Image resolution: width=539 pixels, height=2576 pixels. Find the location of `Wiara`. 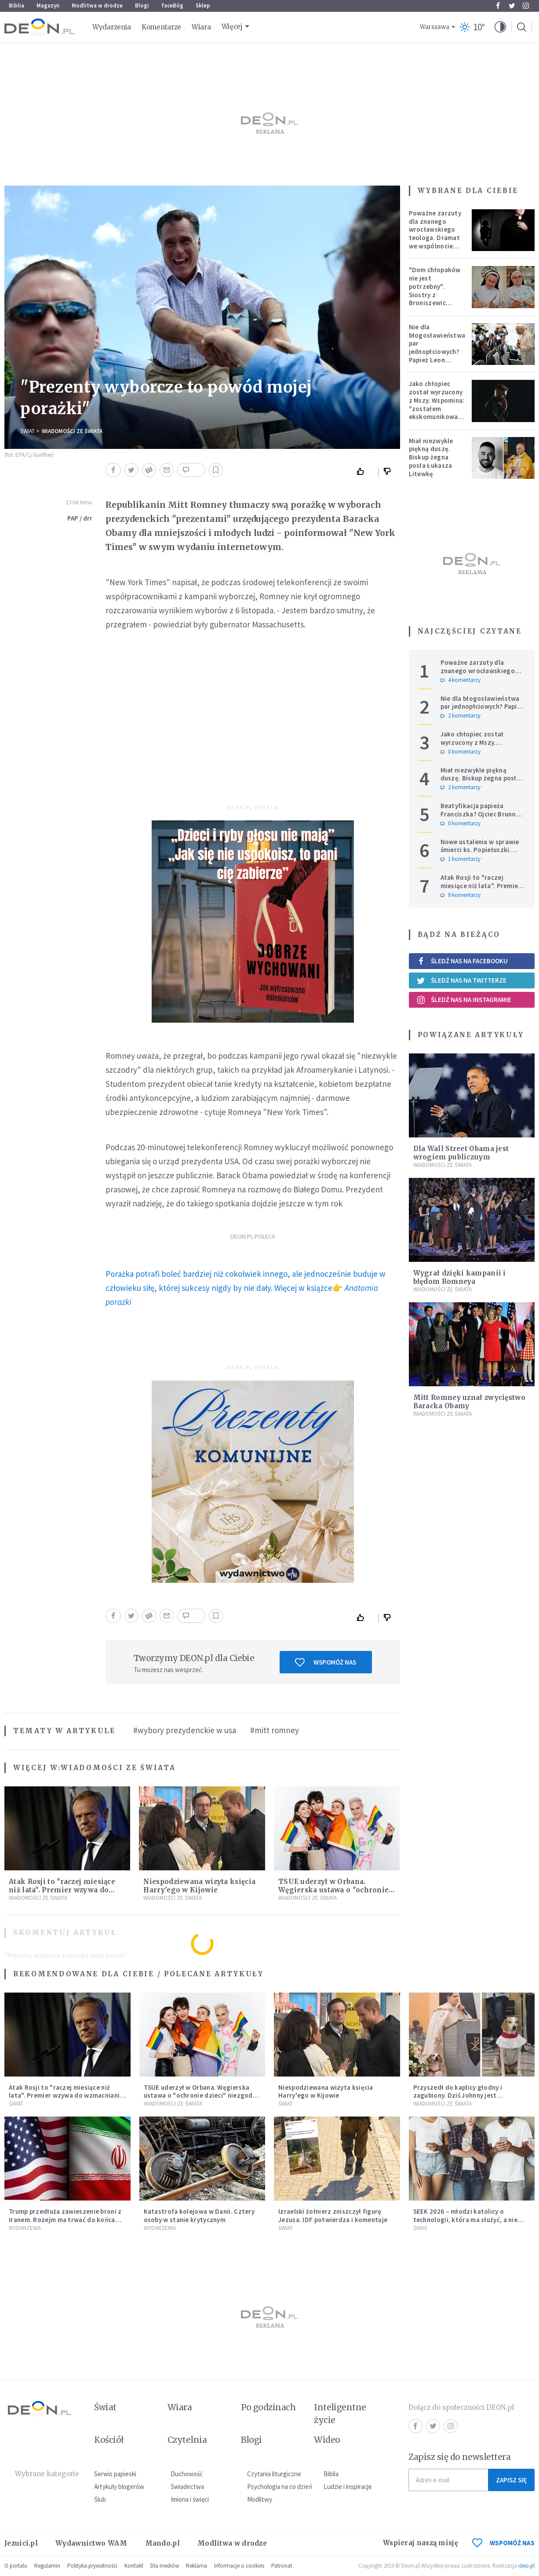

Wiara is located at coordinates (201, 27).